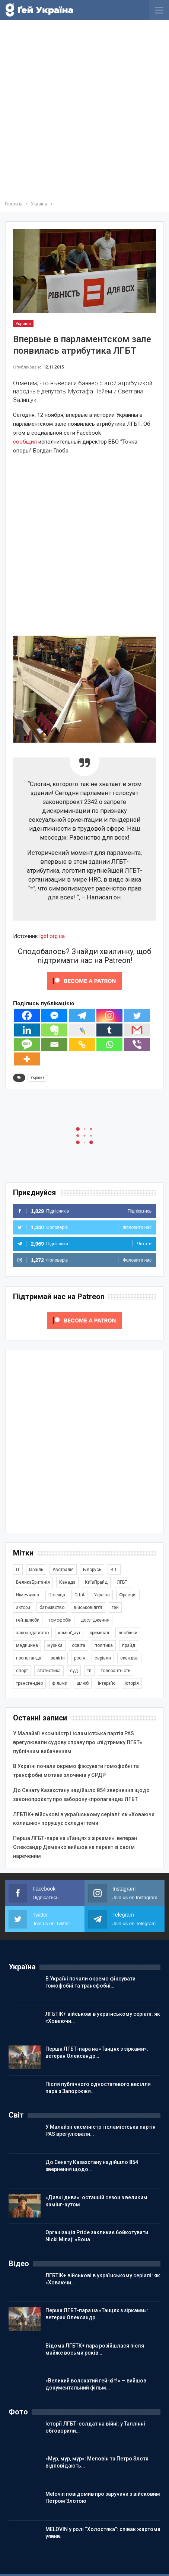 The width and height of the screenshot is (169, 2576). Describe the element at coordinates (22, 1670) in the screenshot. I see `спорт [спорт (1 239 елементів)]` at that location.